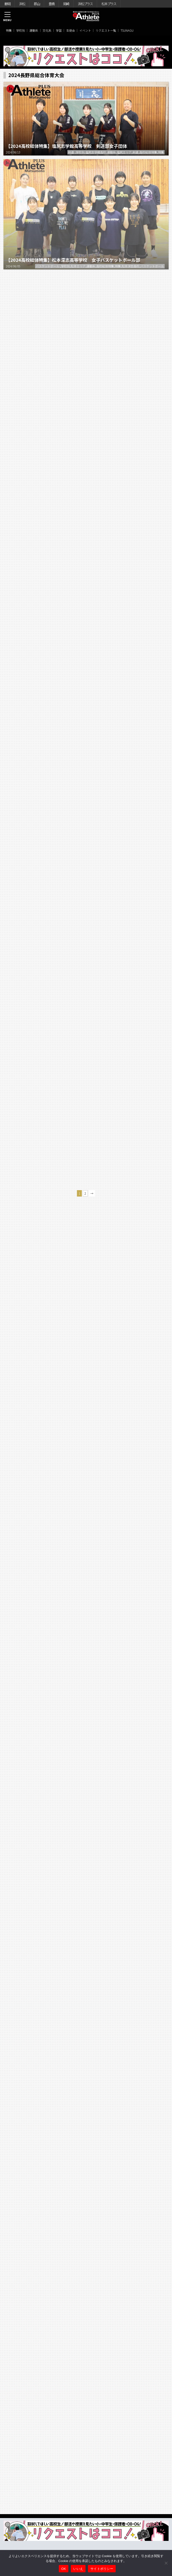  I want to click on 岡崎, so click(66, 3).